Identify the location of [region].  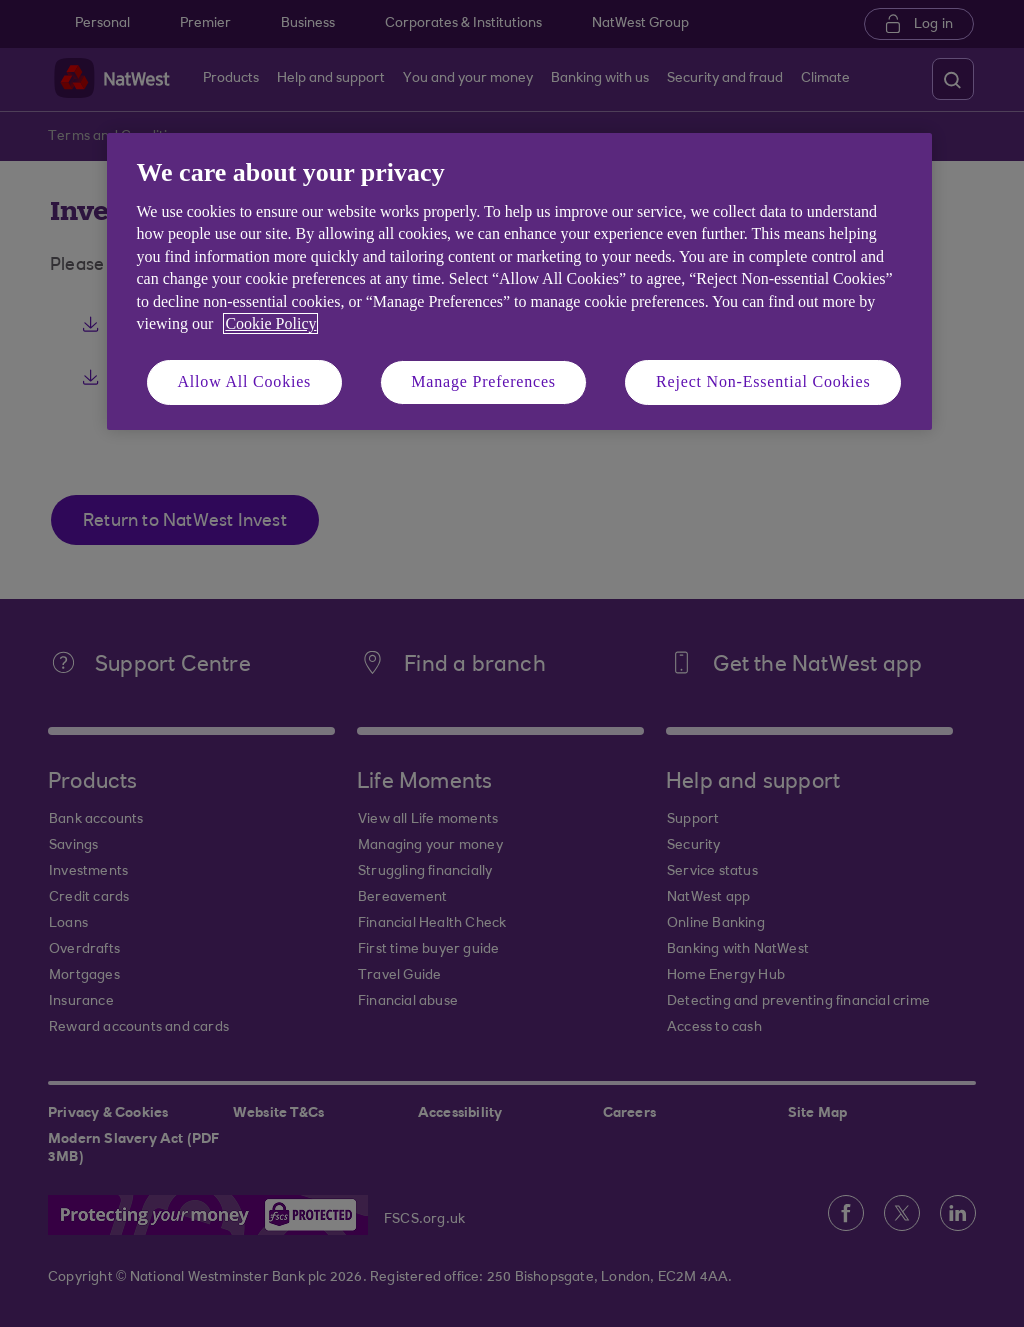
(519, 281).